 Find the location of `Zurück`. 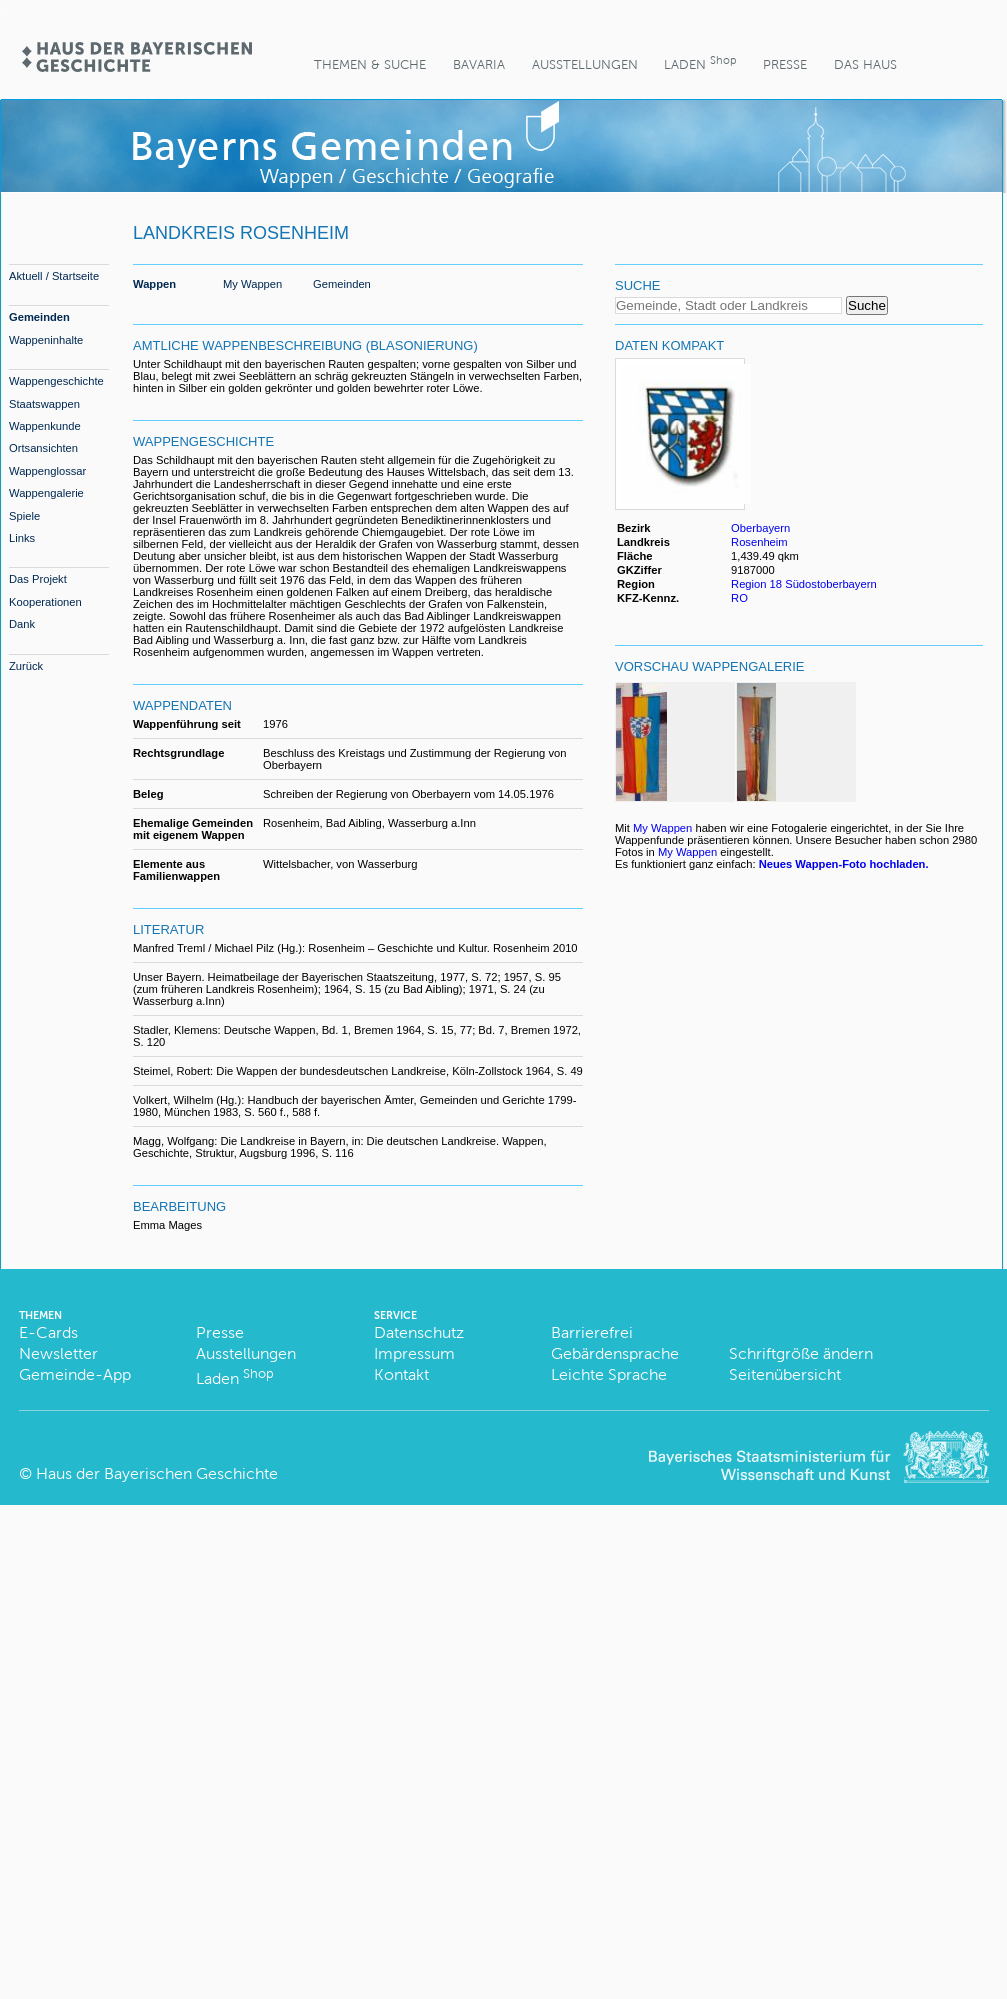

Zurück is located at coordinates (26, 666).